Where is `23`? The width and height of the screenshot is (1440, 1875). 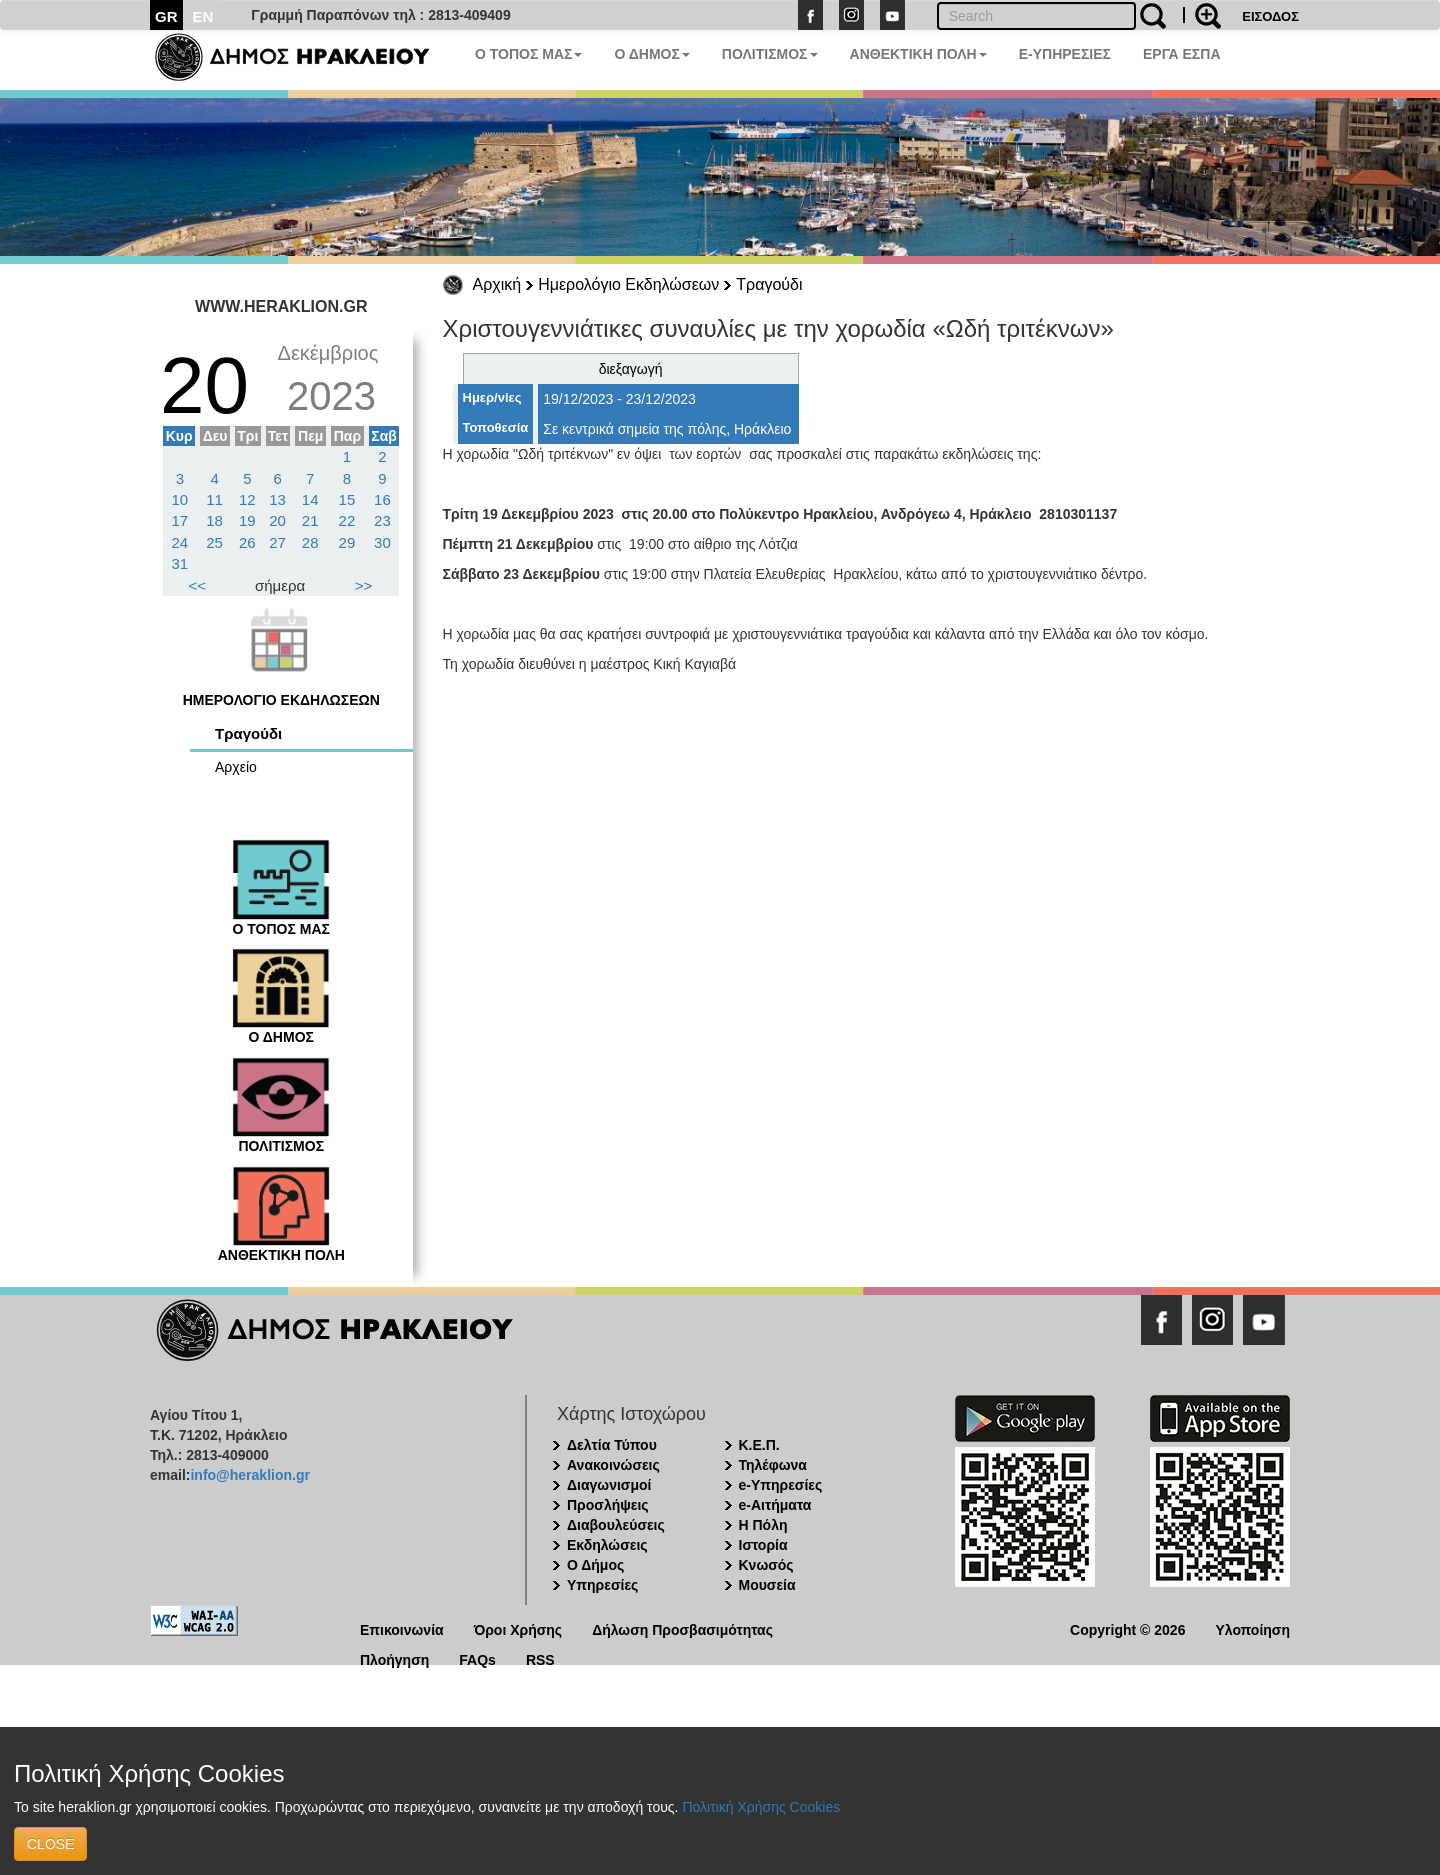 23 is located at coordinates (382, 520).